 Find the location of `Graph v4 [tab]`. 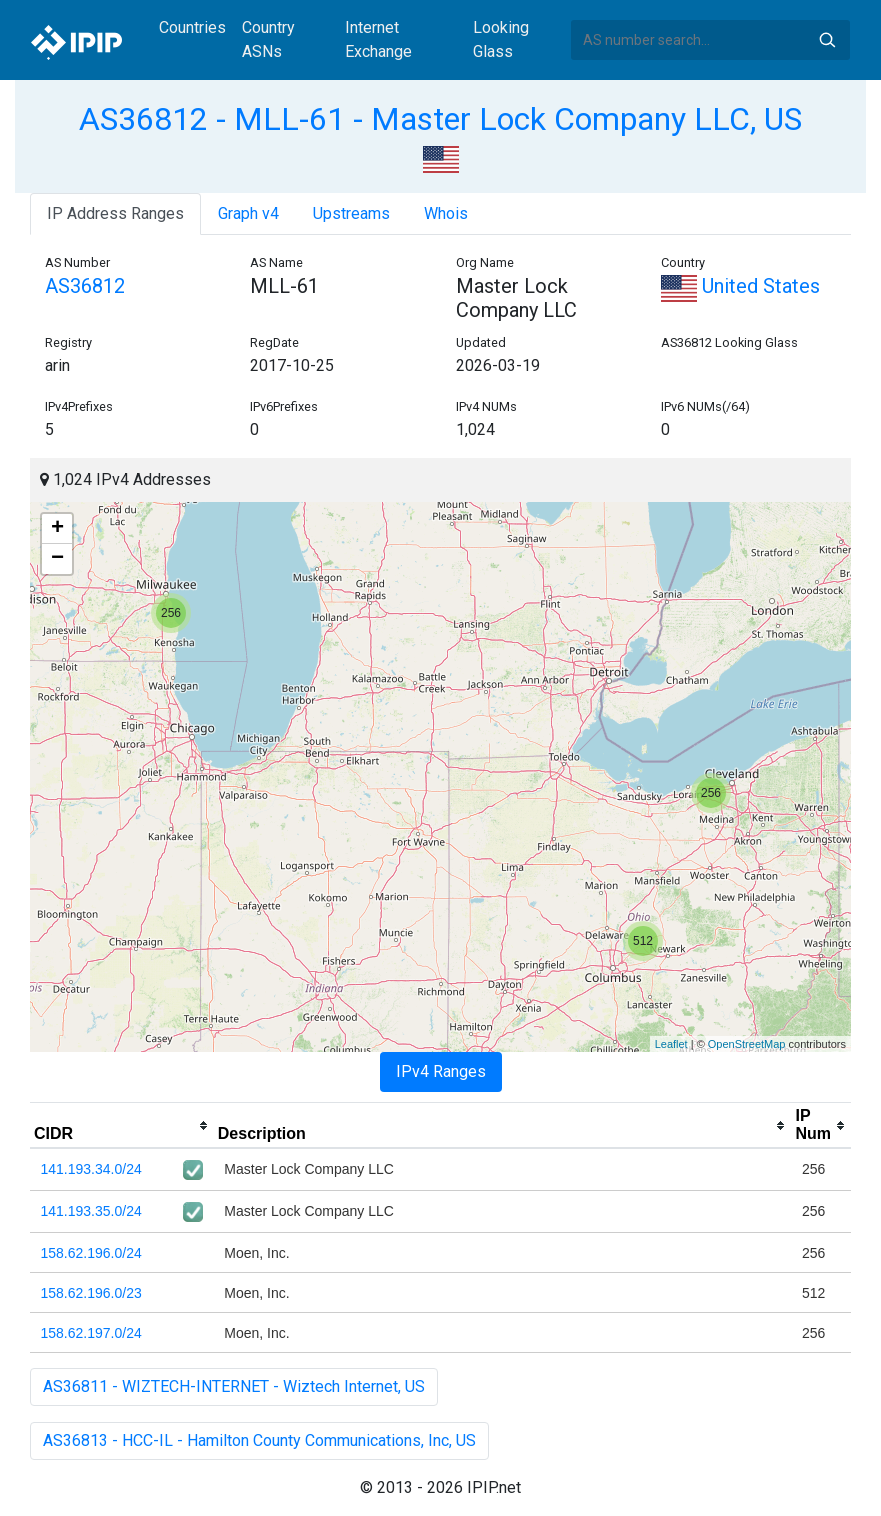

Graph v4 [tab] is located at coordinates (248, 213).